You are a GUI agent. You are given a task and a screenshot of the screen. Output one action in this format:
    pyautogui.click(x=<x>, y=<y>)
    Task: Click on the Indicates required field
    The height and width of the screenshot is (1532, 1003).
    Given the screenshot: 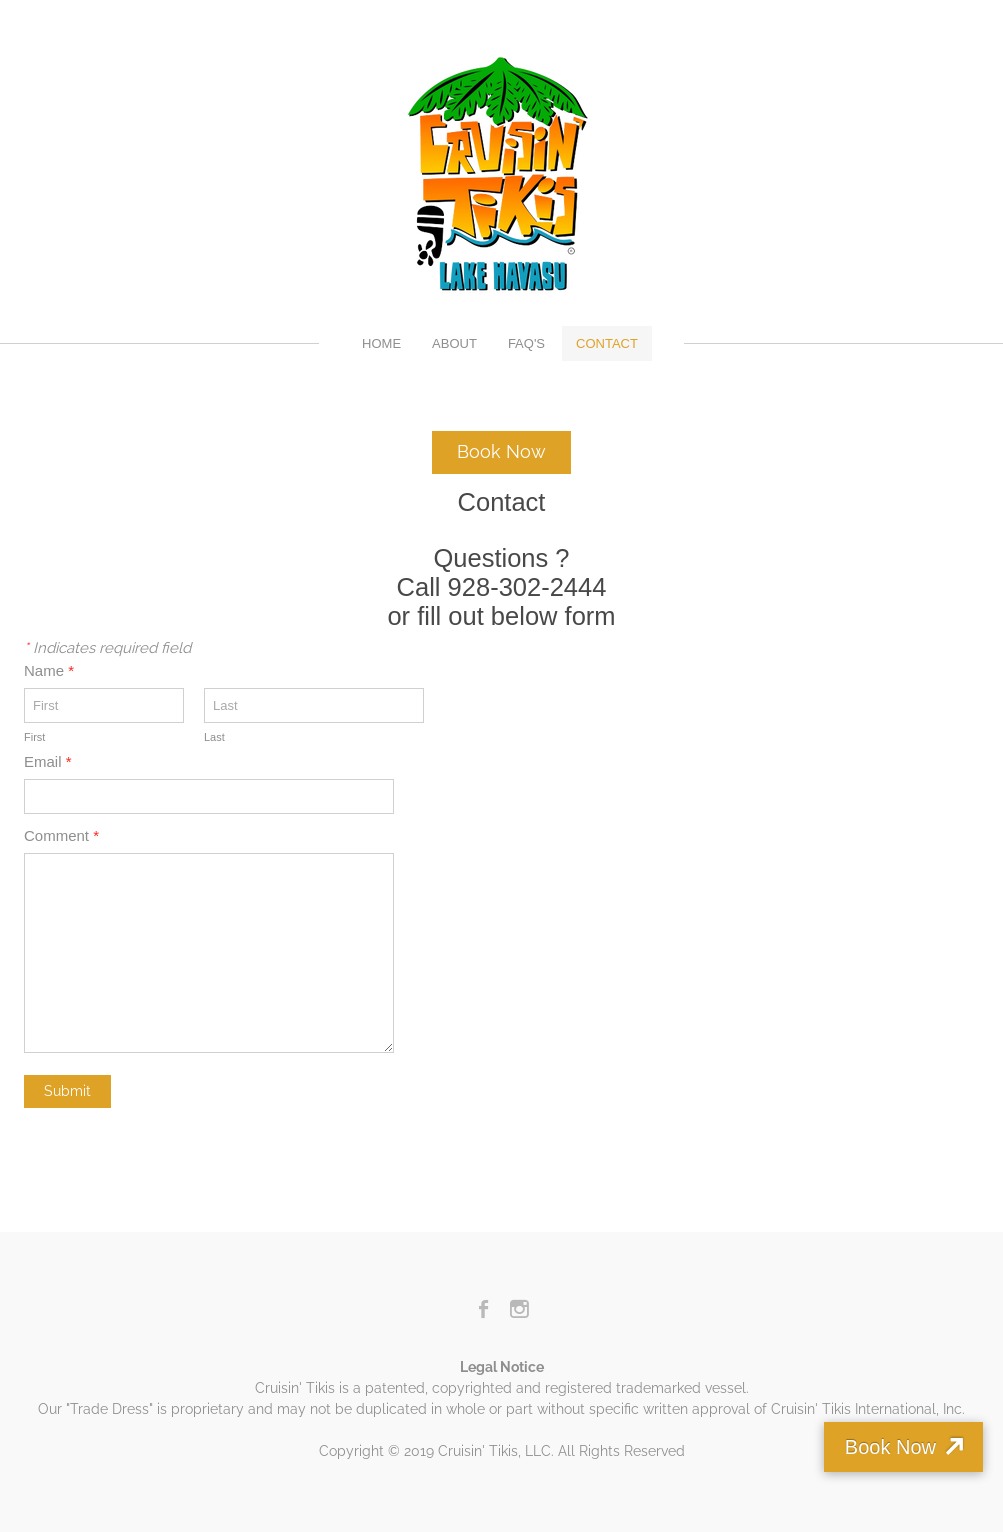 What is the action you would take?
    pyautogui.click(x=107, y=648)
    